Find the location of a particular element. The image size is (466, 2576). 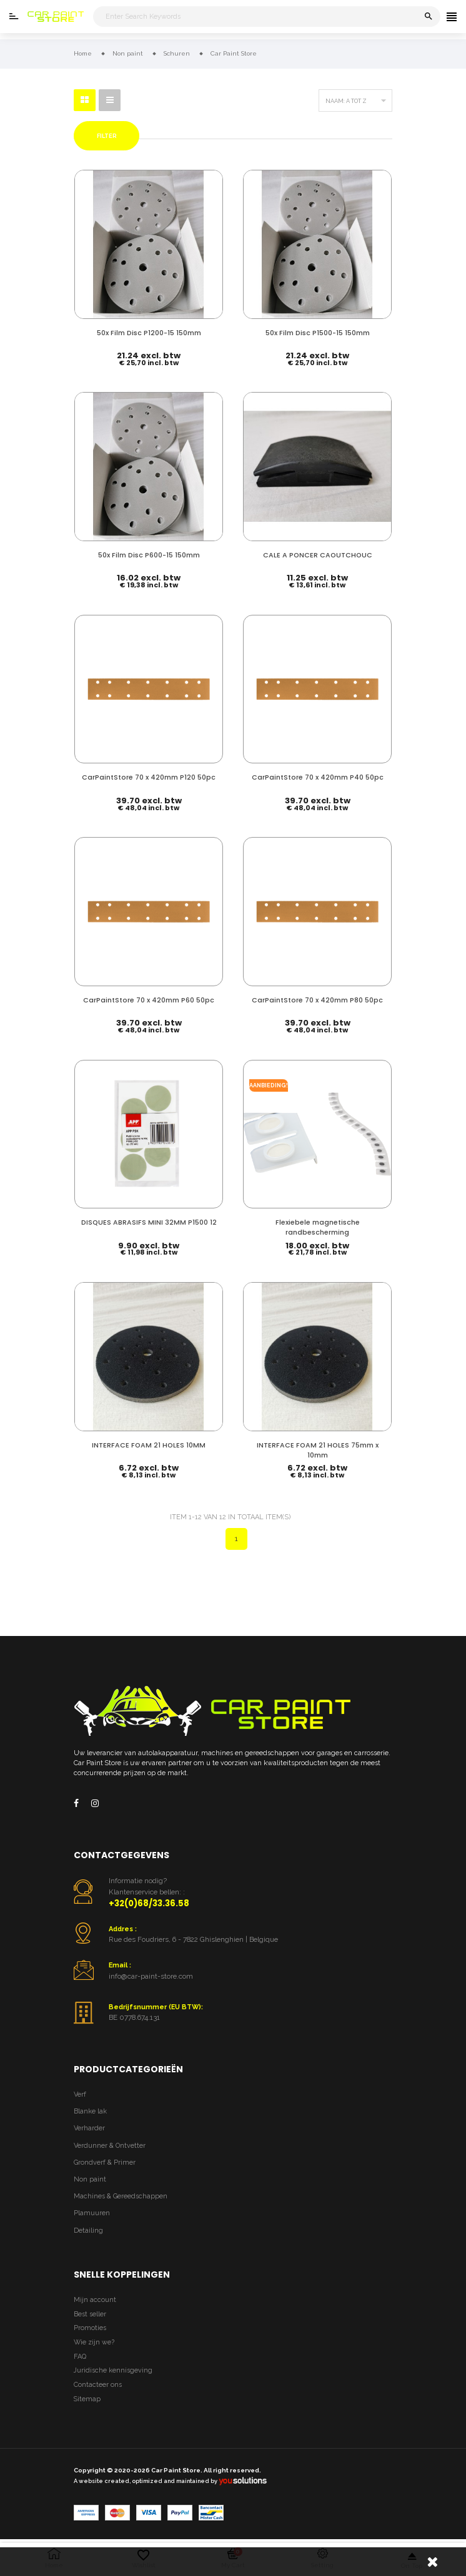

CarPaintStore 70 x 420mm P80 50pc is located at coordinates (317, 1001).